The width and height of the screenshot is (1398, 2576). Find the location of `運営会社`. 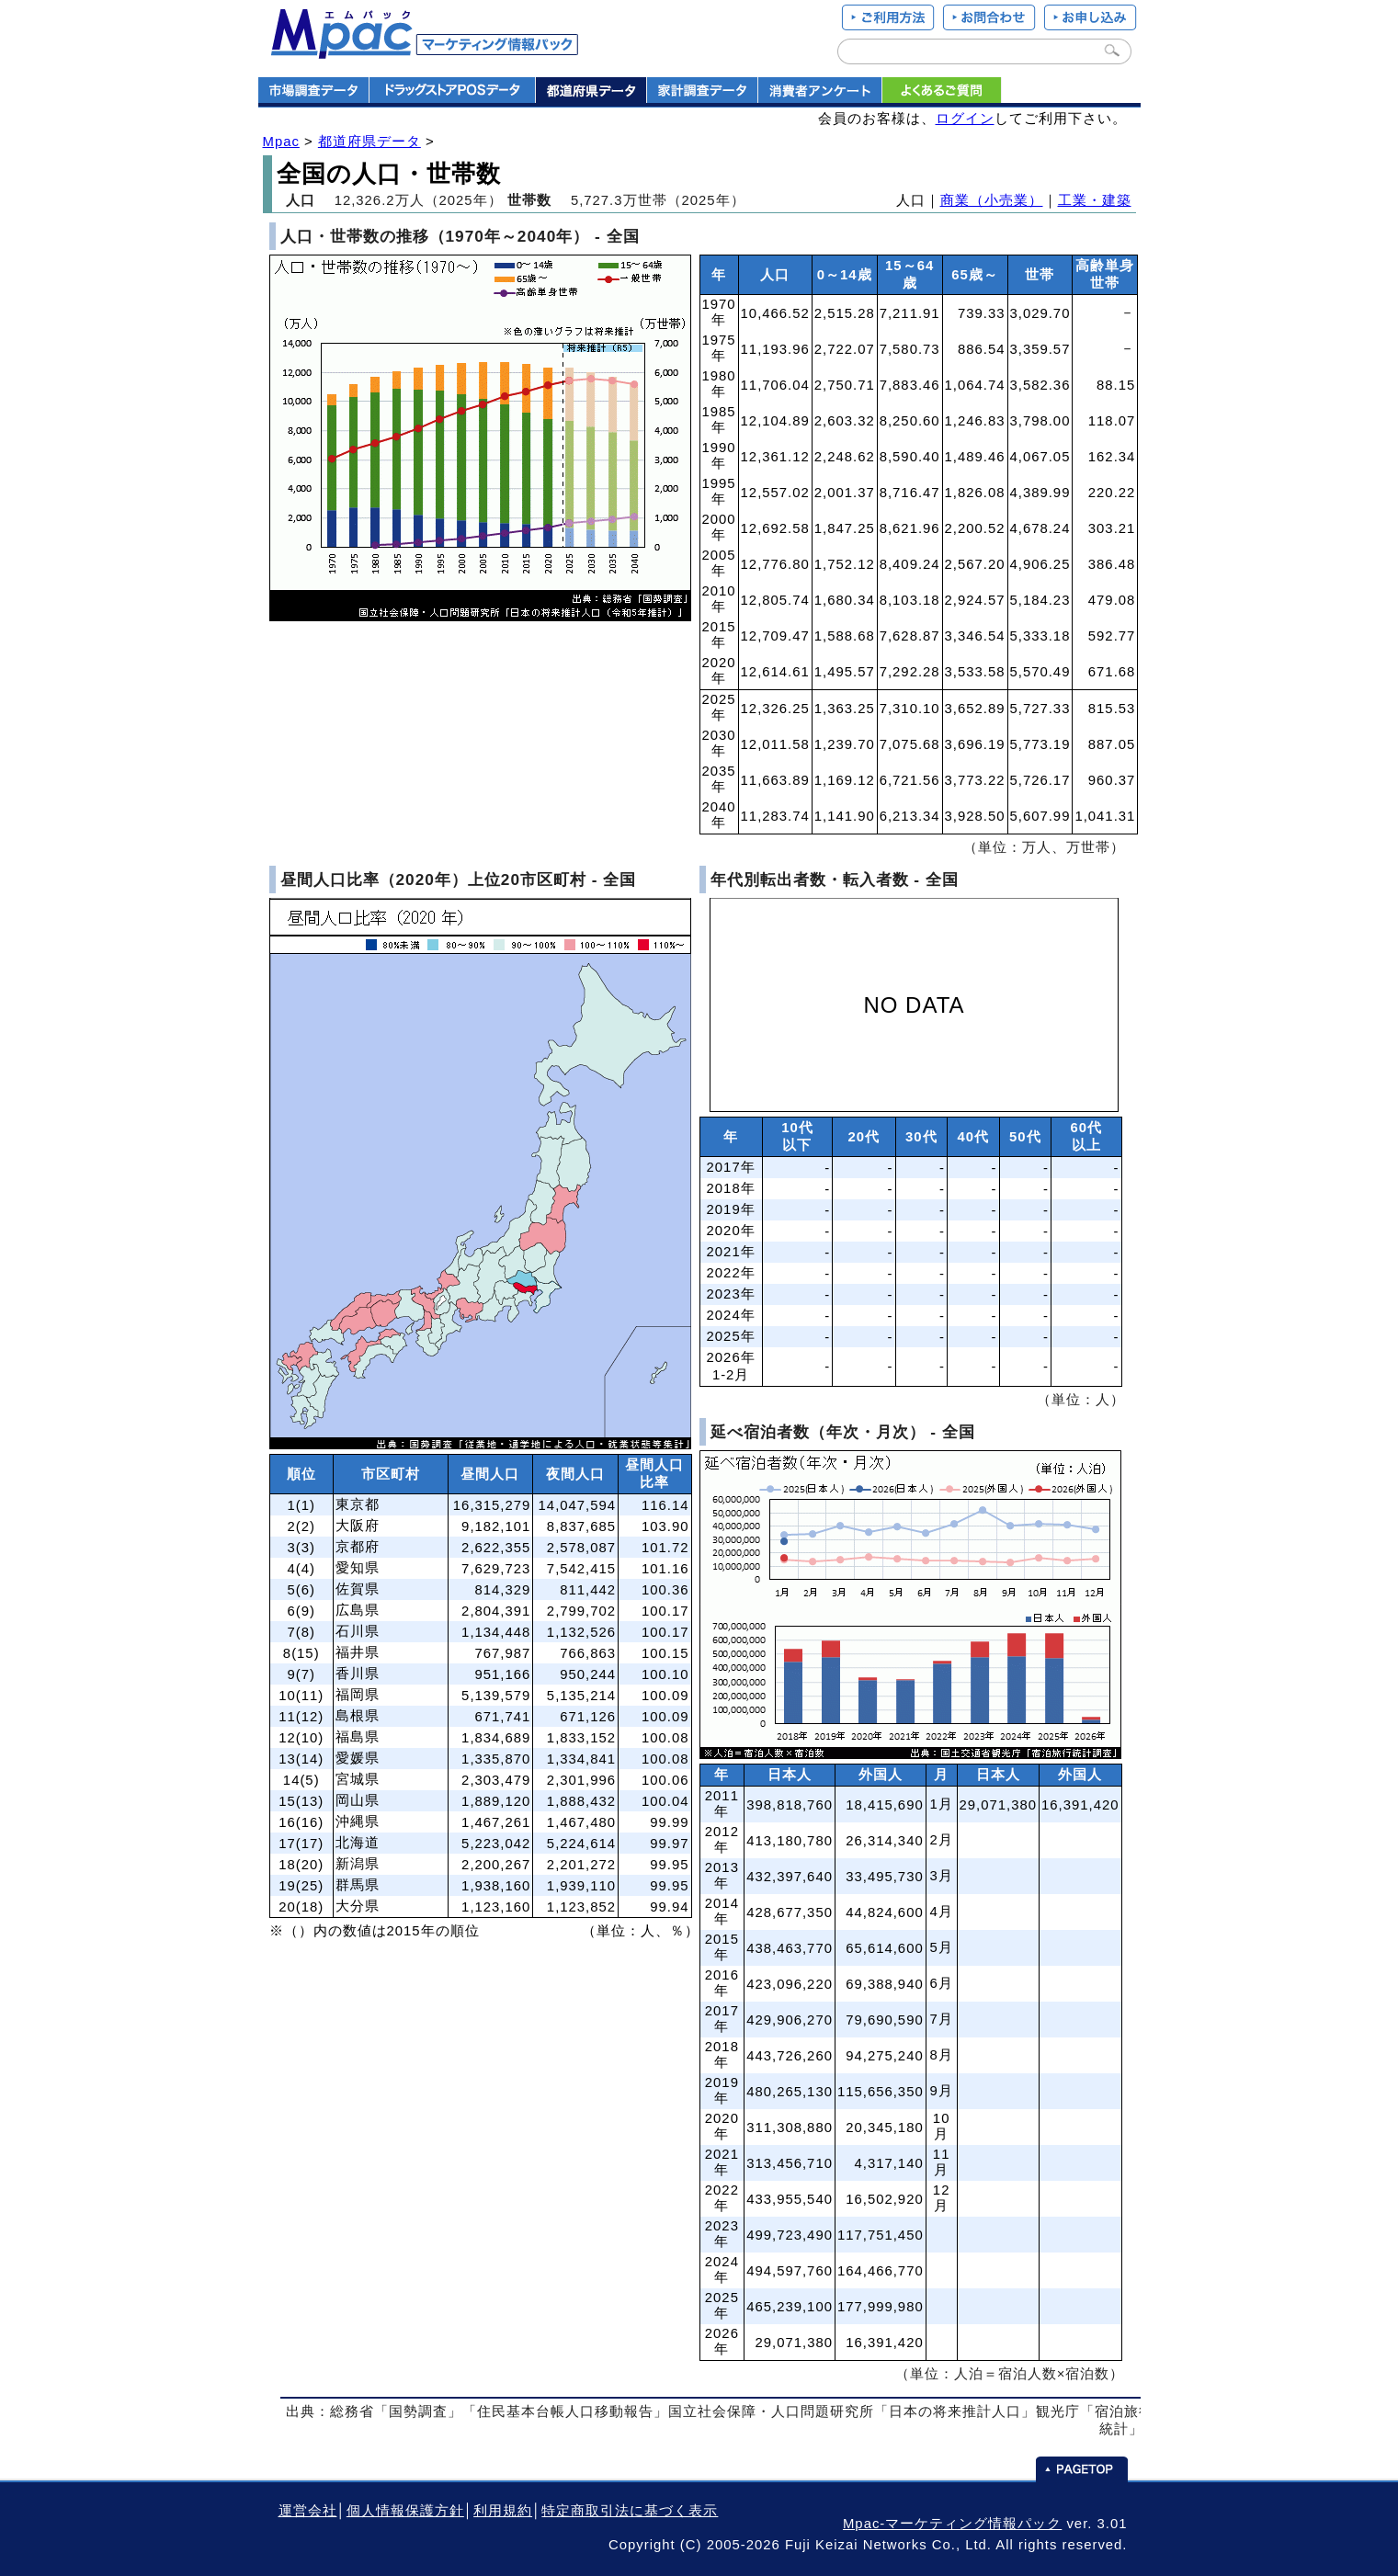

運営会社 is located at coordinates (307, 2510).